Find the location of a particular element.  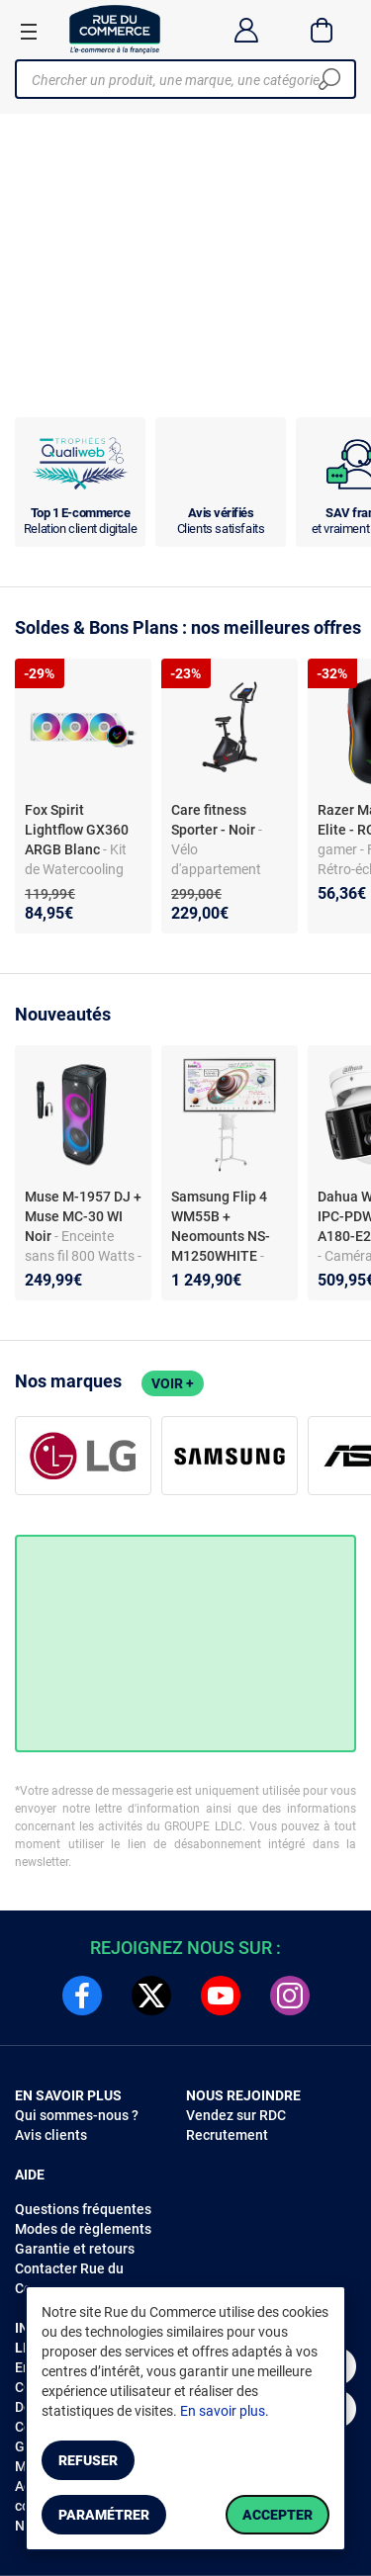

Refuser is located at coordinates (88, 2460).